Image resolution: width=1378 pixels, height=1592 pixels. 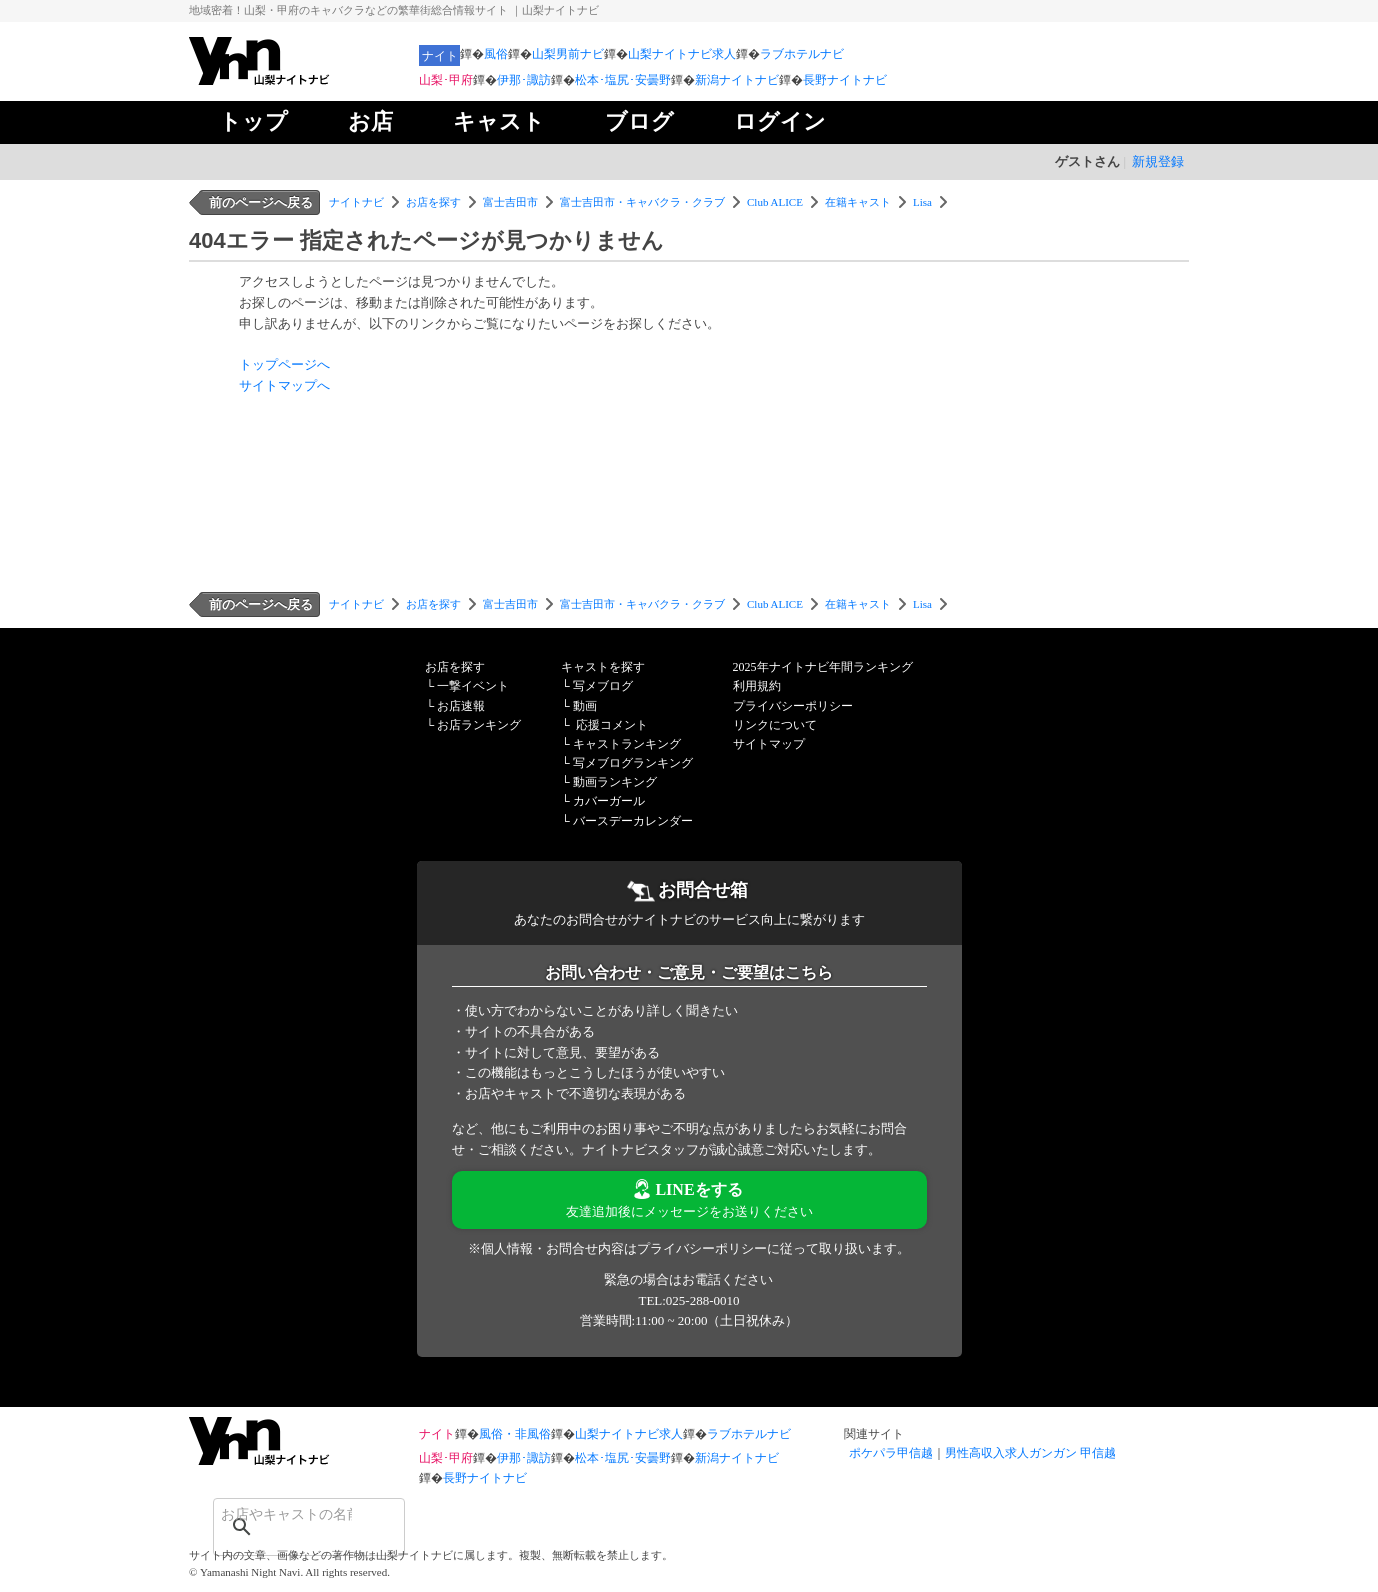 What do you see at coordinates (858, 202) in the screenshot?
I see `在籍キャスト` at bounding box center [858, 202].